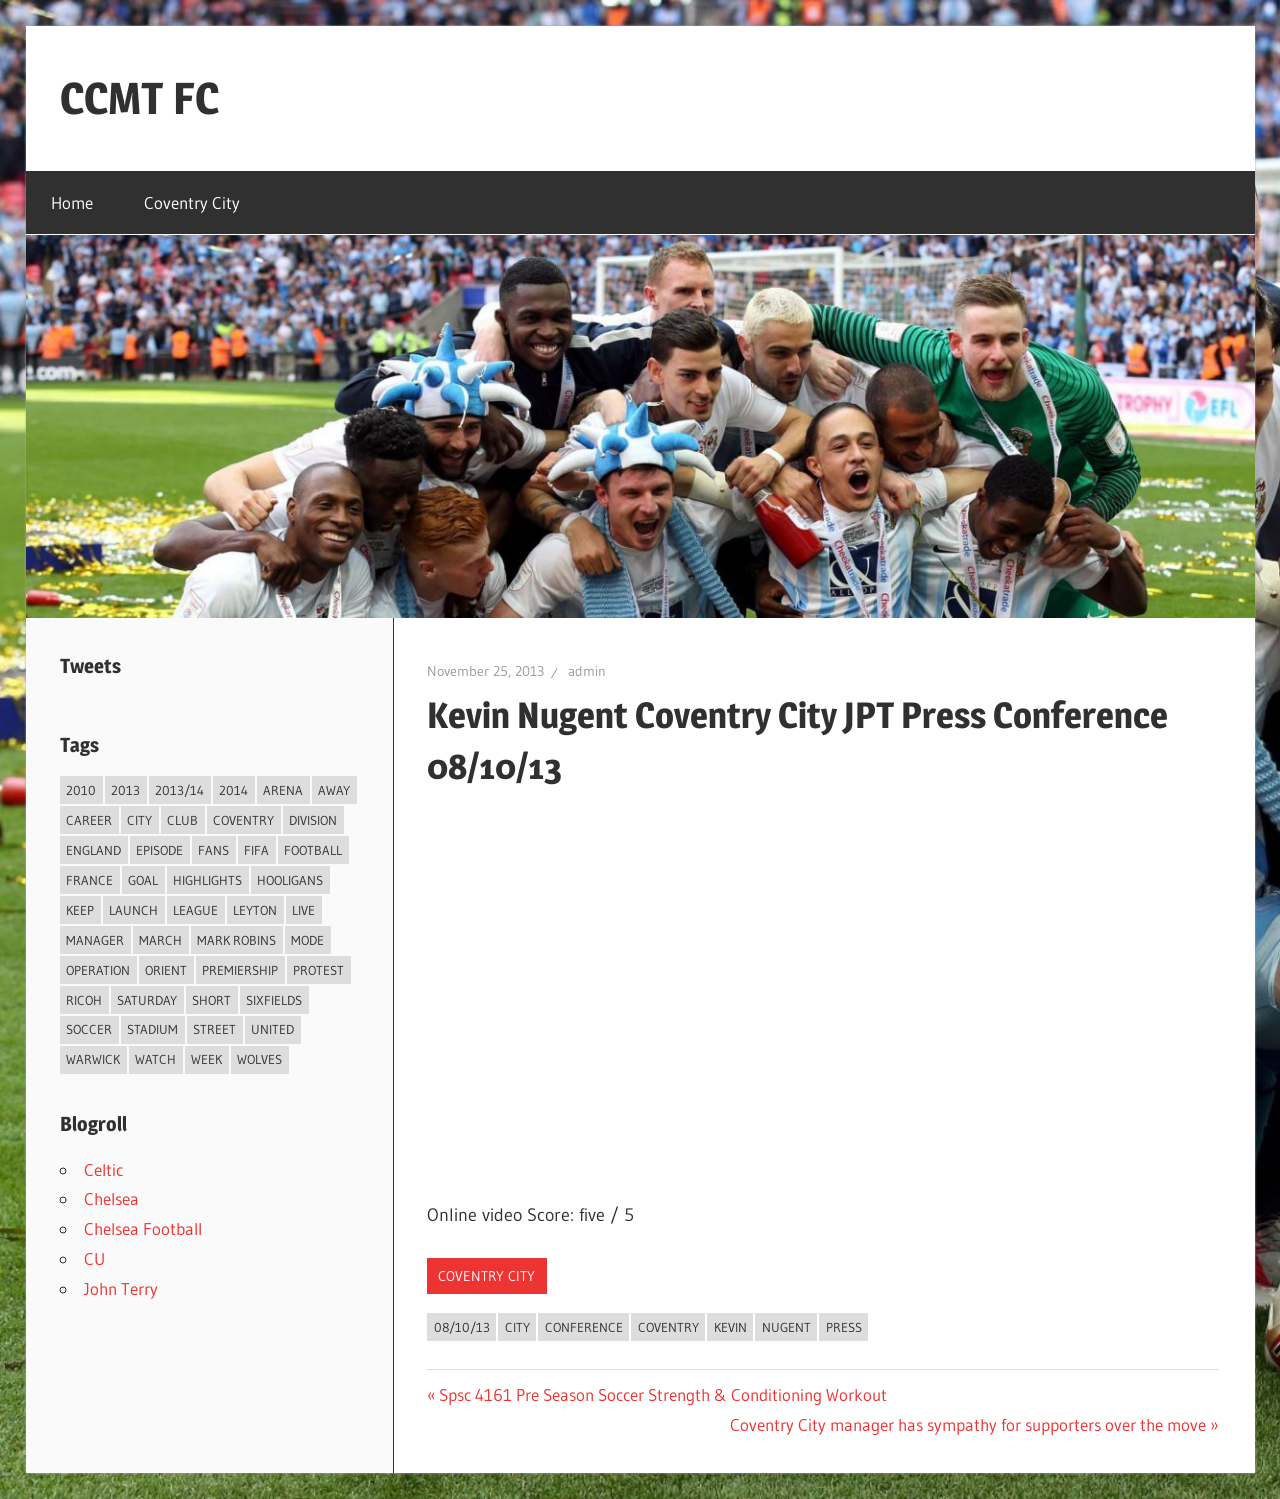 The width and height of the screenshot is (1280, 1499). I want to click on Spsc 4161 Pre Season Soccer Strength & Conditioning Workout, so click(662, 1394).